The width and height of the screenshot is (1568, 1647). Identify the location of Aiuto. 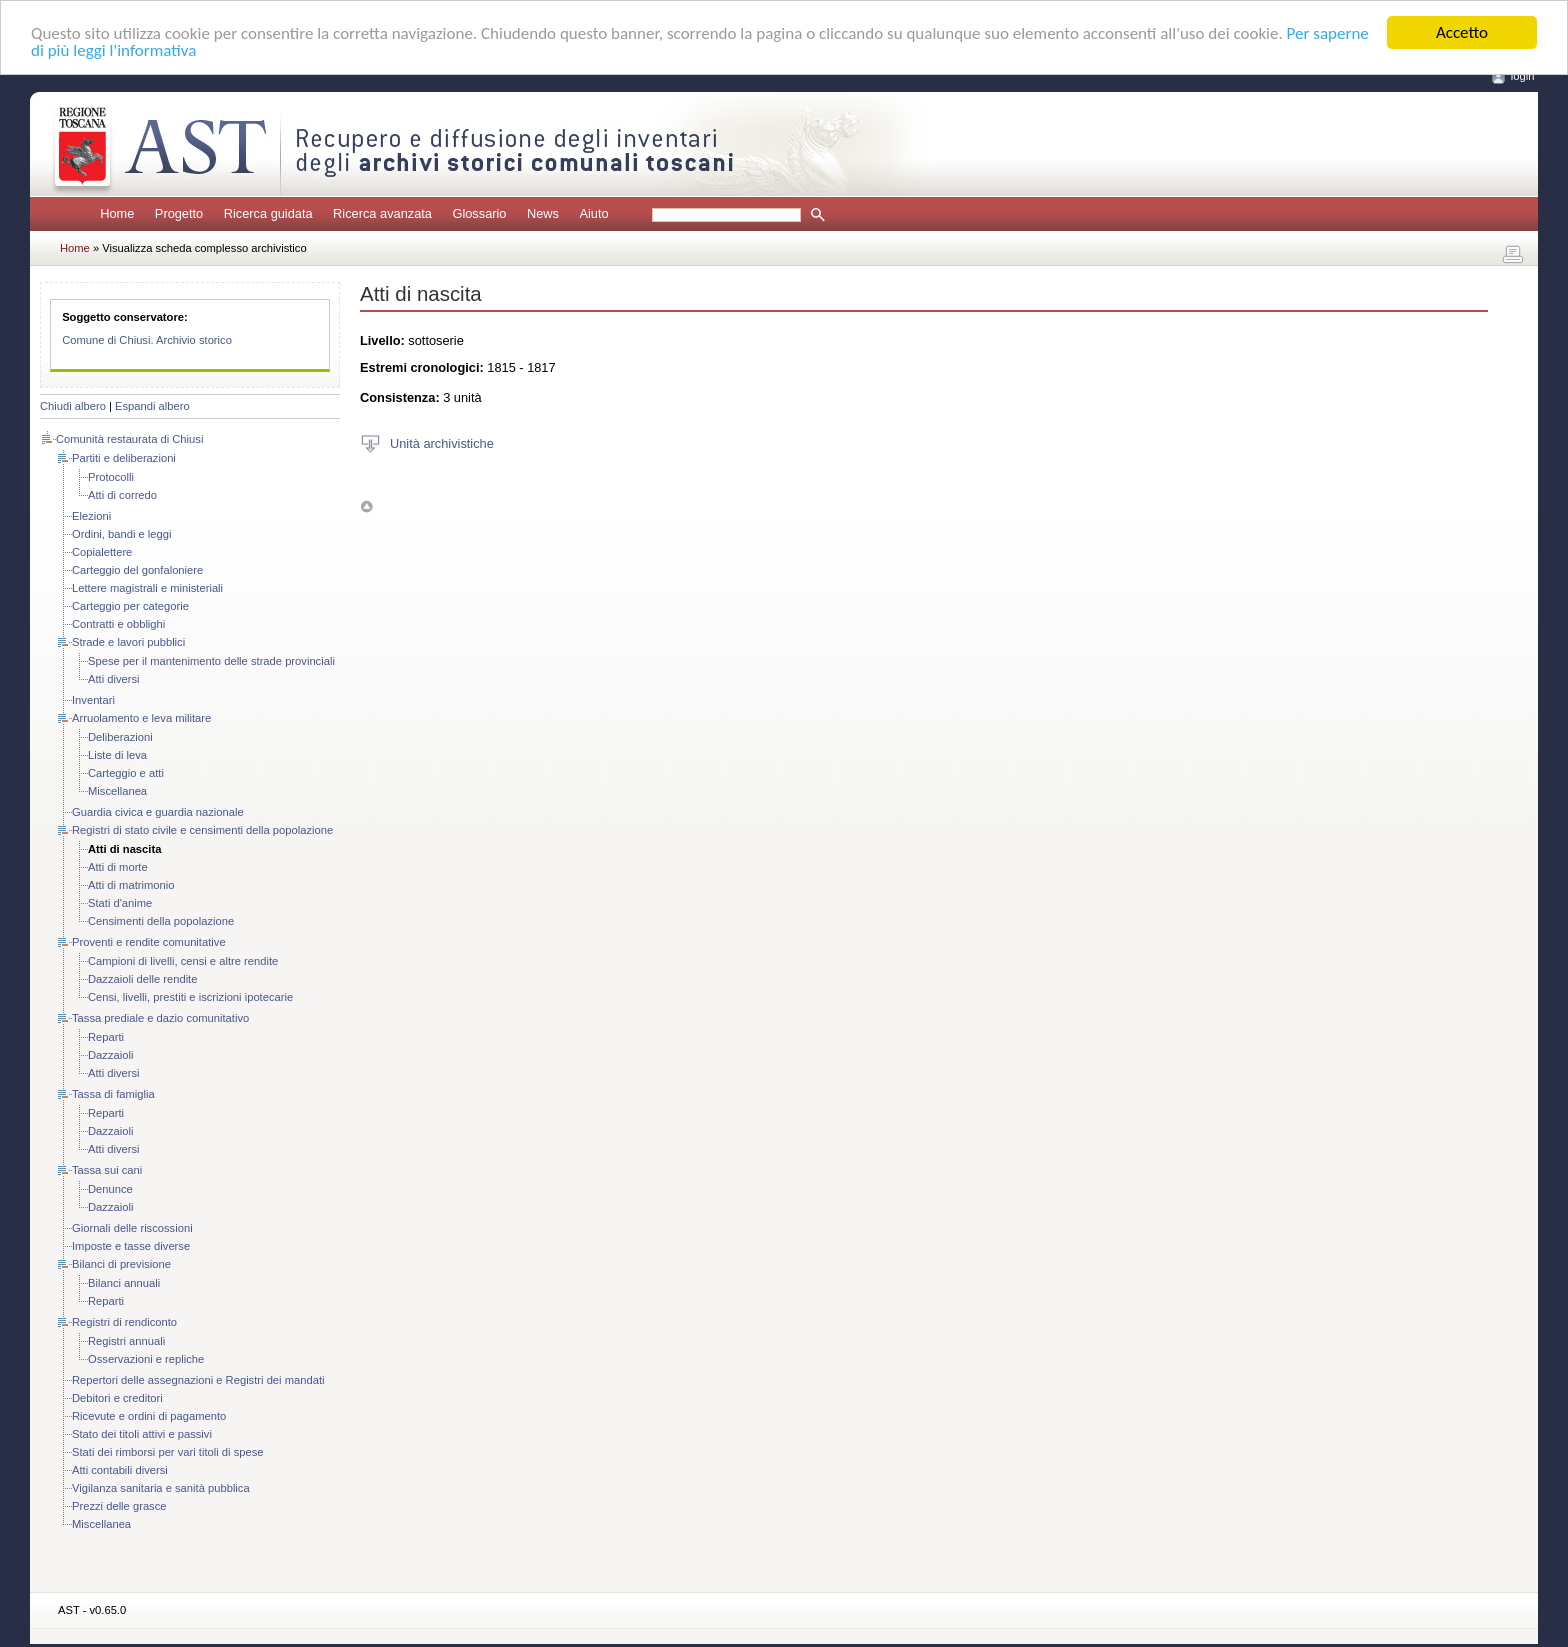
(593, 213).